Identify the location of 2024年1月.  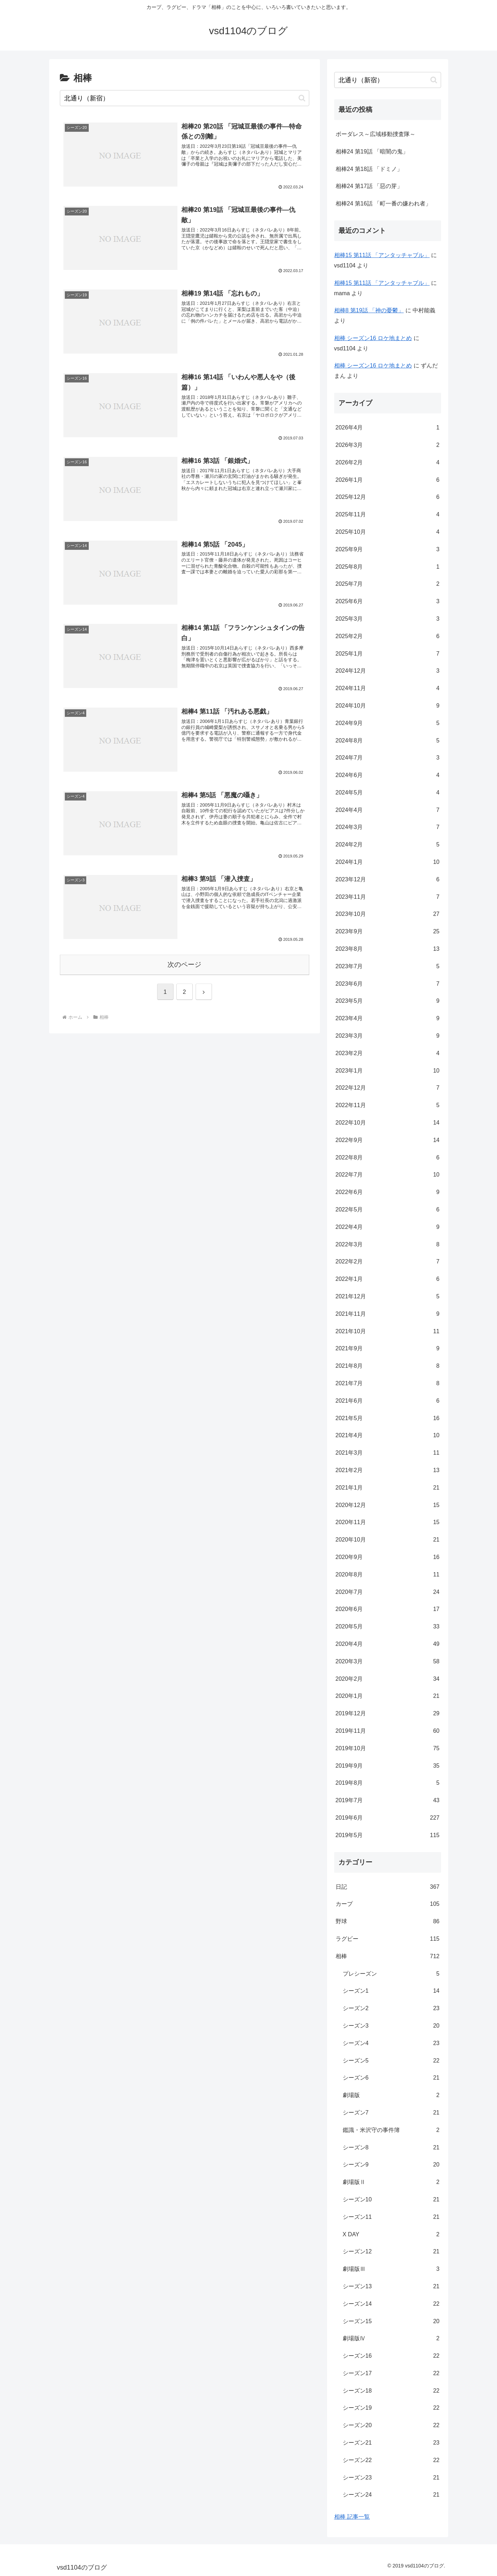
(388, 862).